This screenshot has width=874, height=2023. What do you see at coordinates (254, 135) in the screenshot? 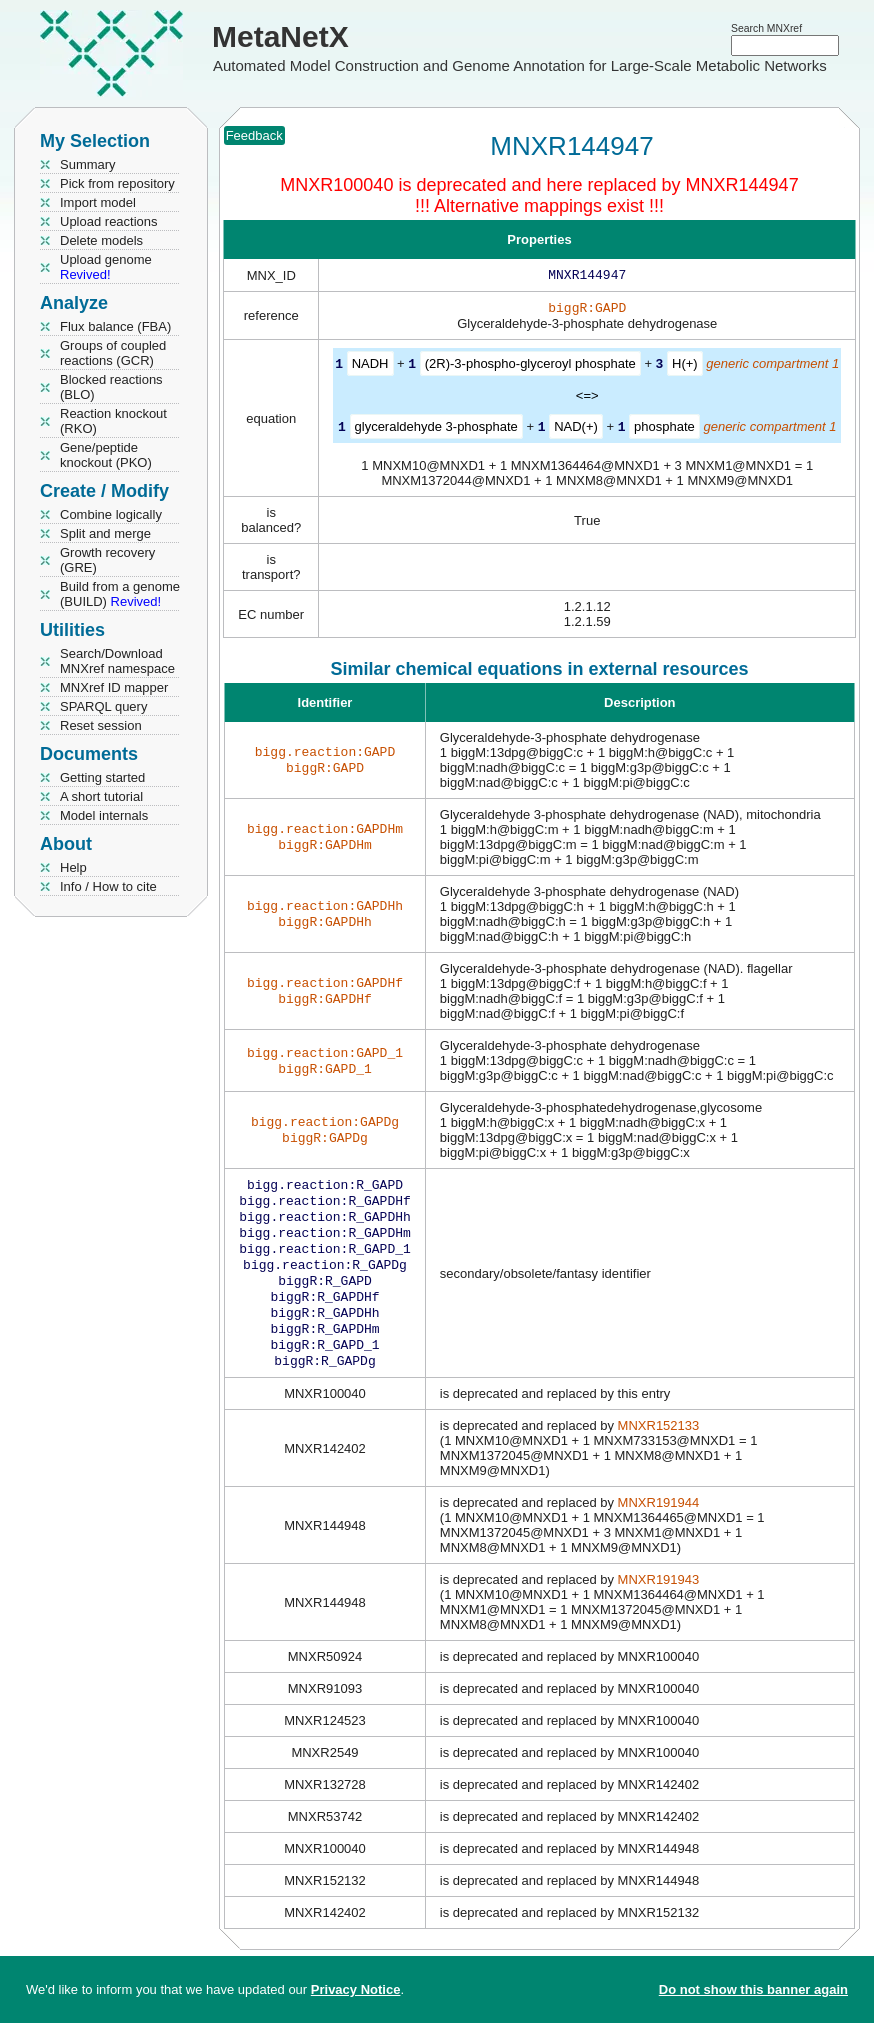
I see `Feedback` at bounding box center [254, 135].